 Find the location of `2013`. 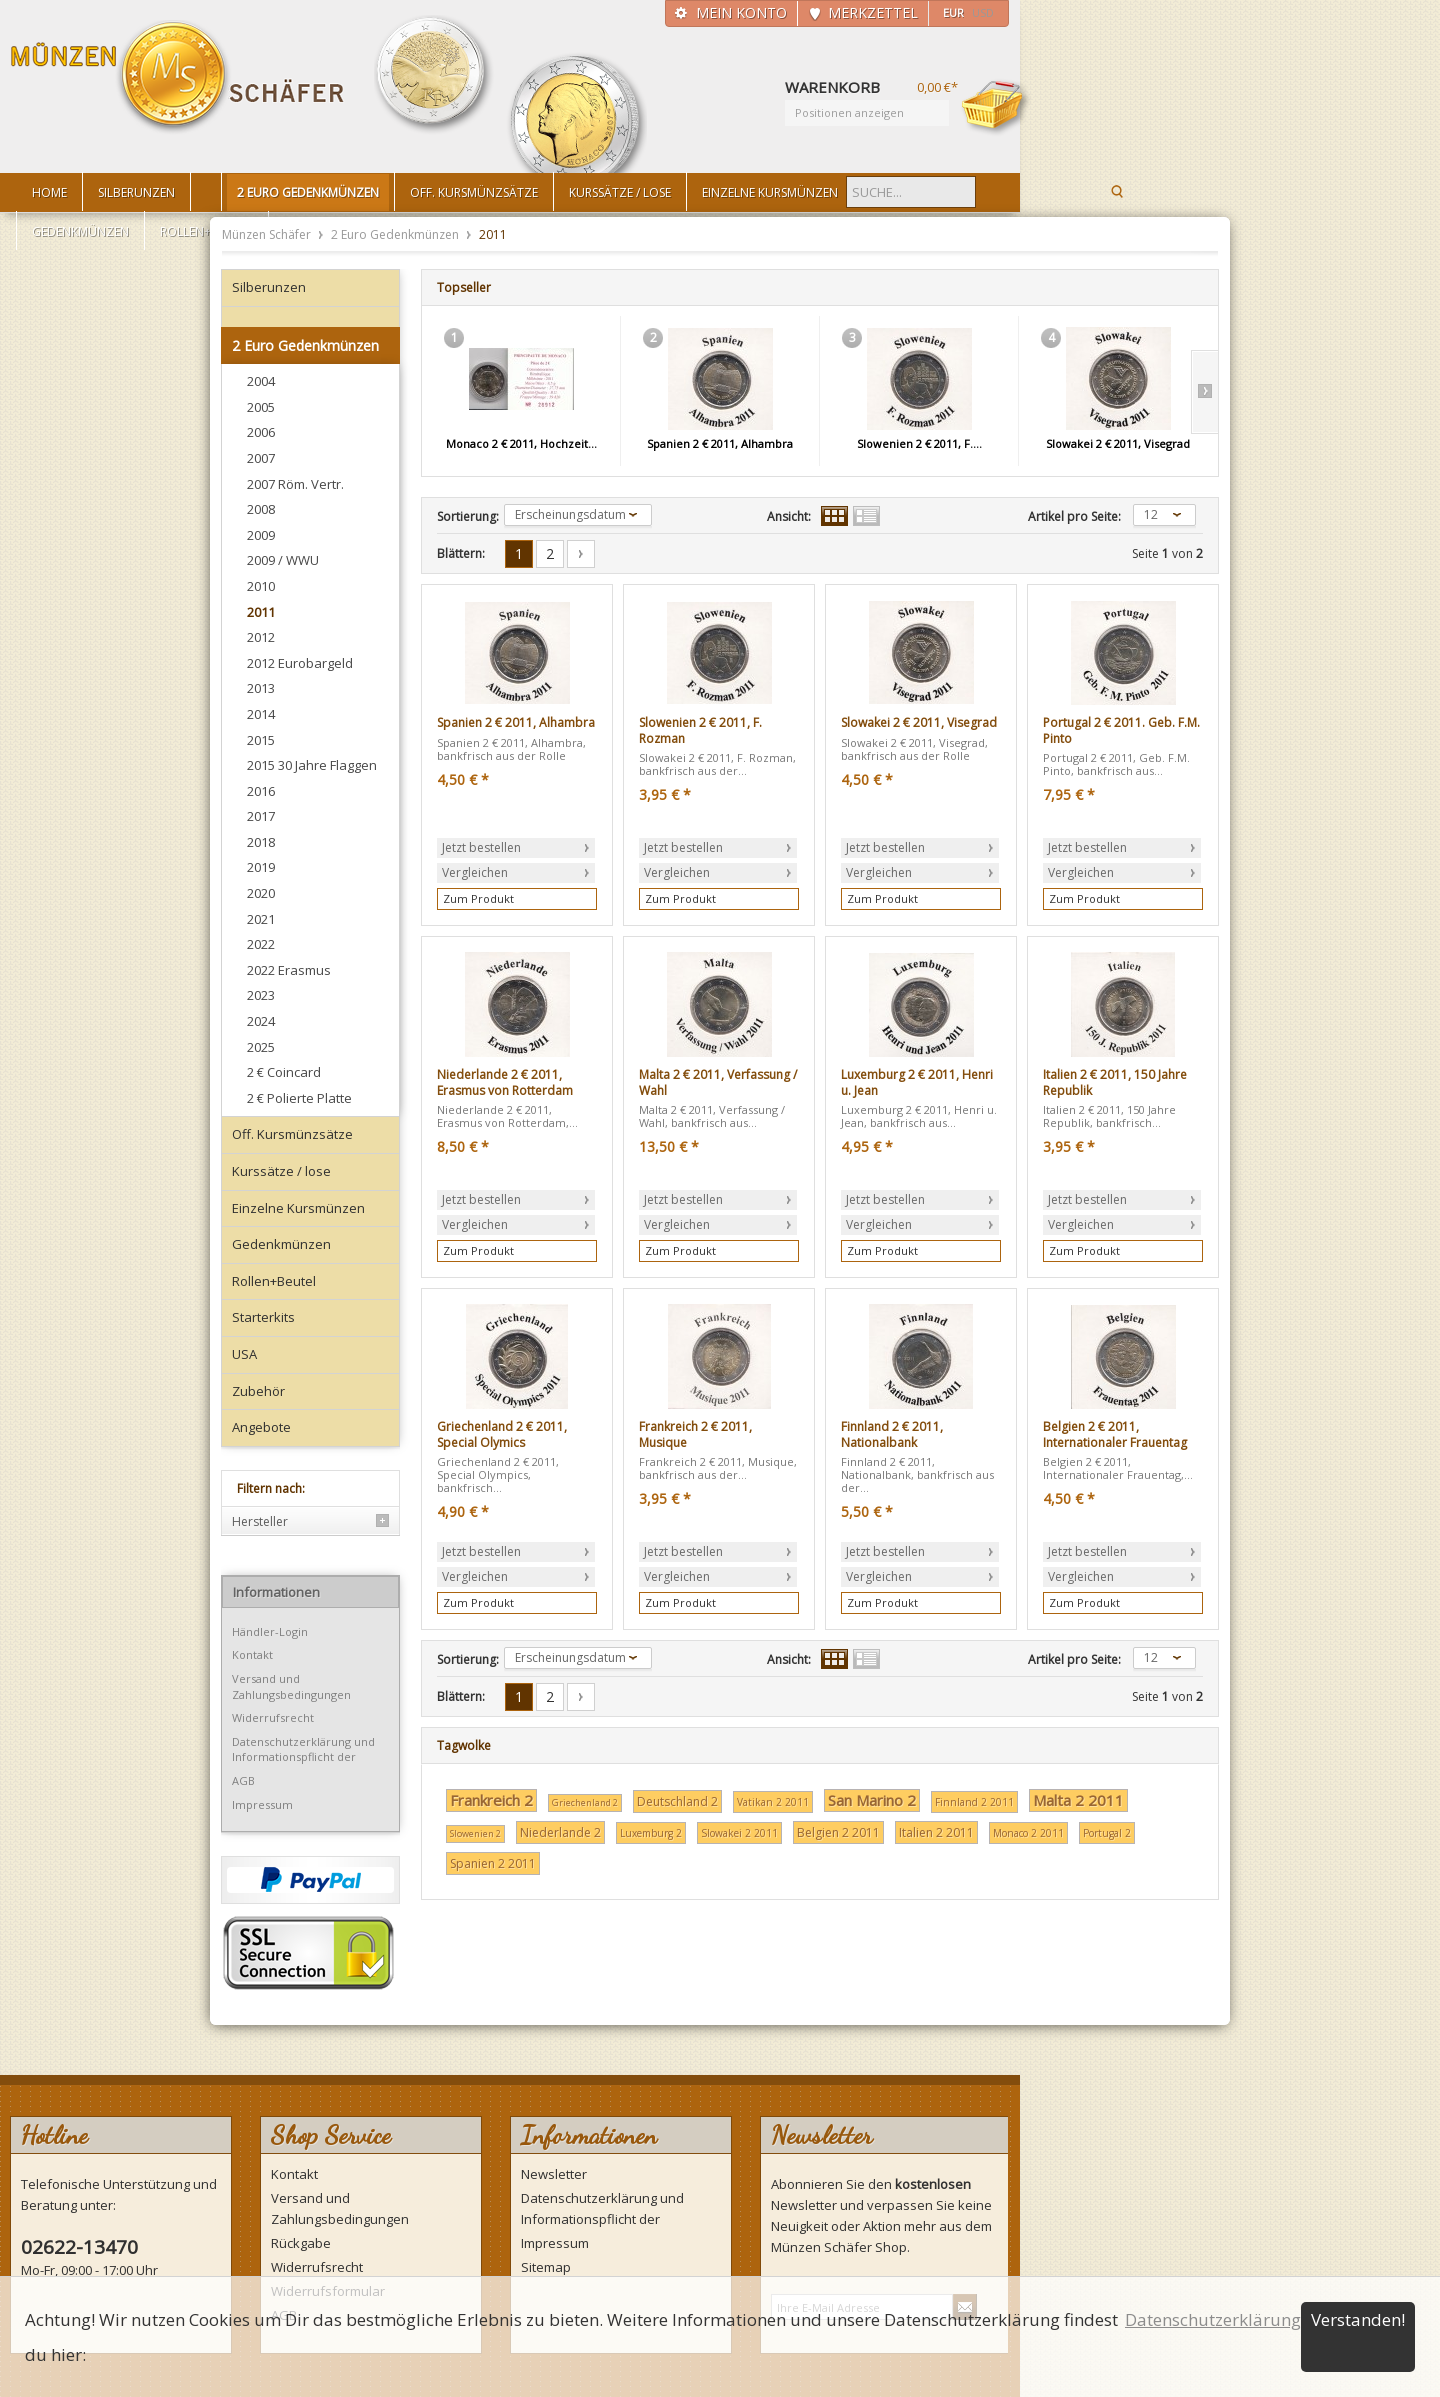

2013 is located at coordinates (261, 688).